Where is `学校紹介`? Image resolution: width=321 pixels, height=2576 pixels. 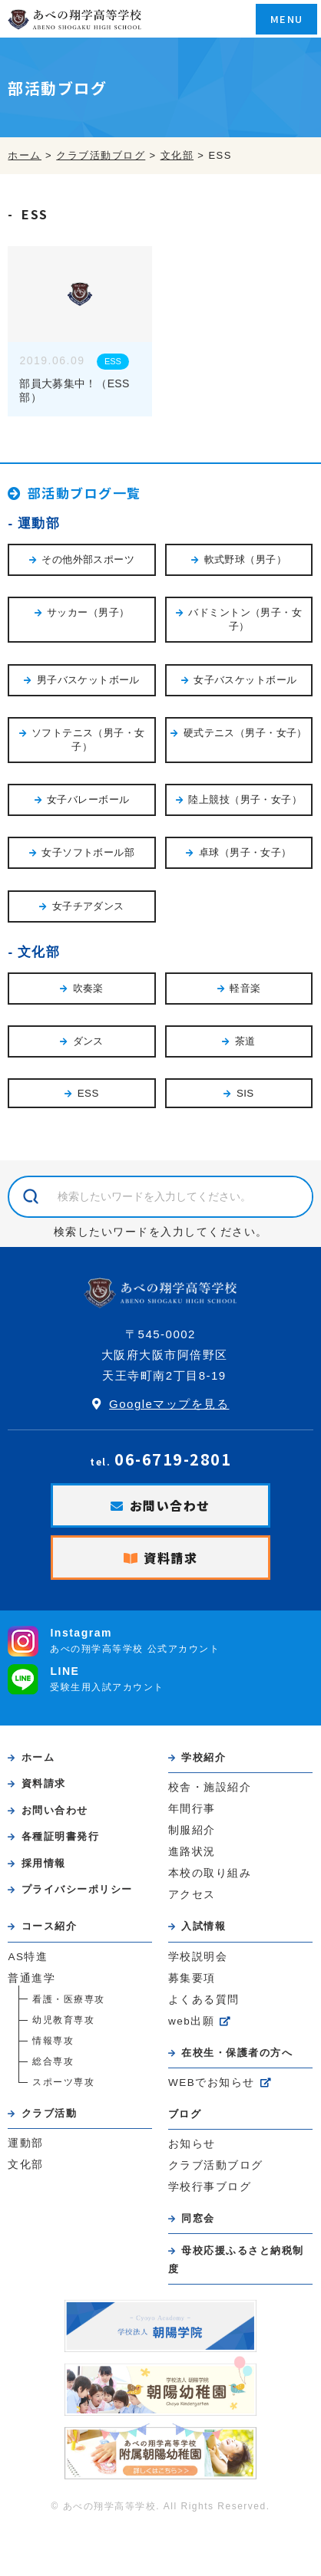 学校紹介 is located at coordinates (203, 1757).